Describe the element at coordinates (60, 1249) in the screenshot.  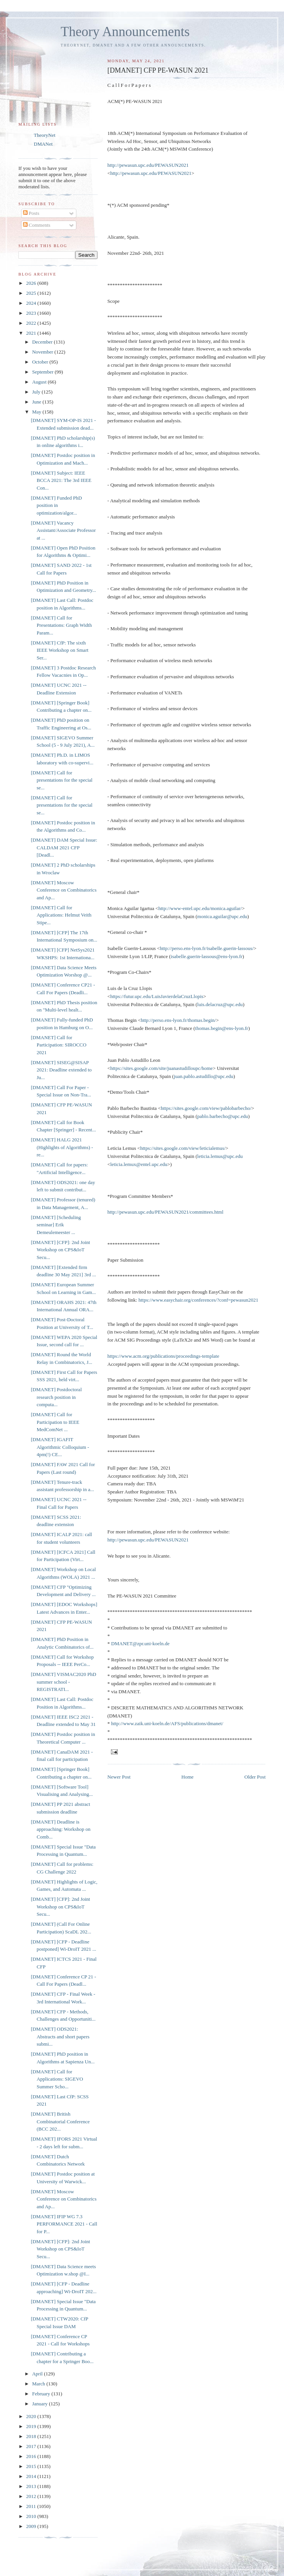
I see `[DMANET] [CFP]: 2nd Joint Workshop on CPS&IoT Secu...` at that location.